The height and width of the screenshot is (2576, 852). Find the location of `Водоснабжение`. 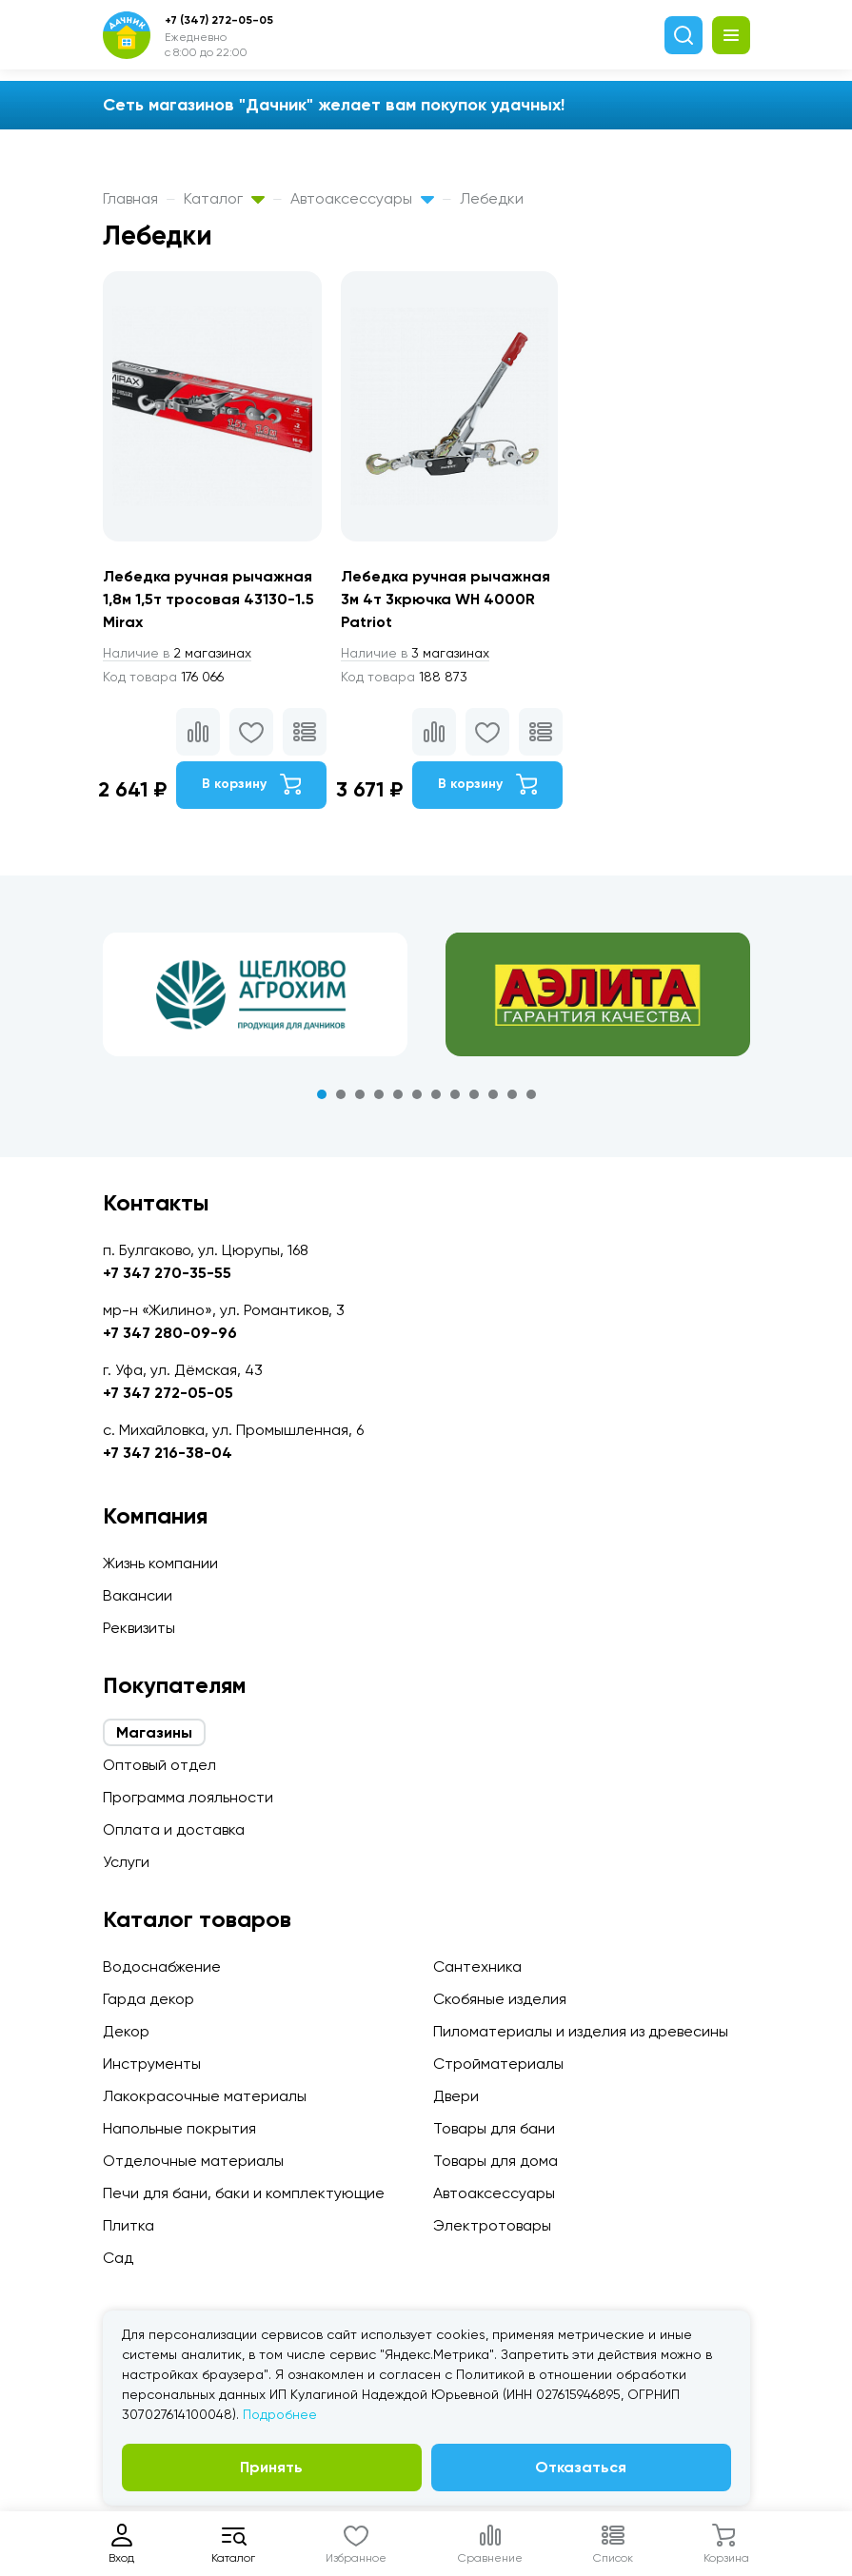

Водоснабжение is located at coordinates (162, 1966).